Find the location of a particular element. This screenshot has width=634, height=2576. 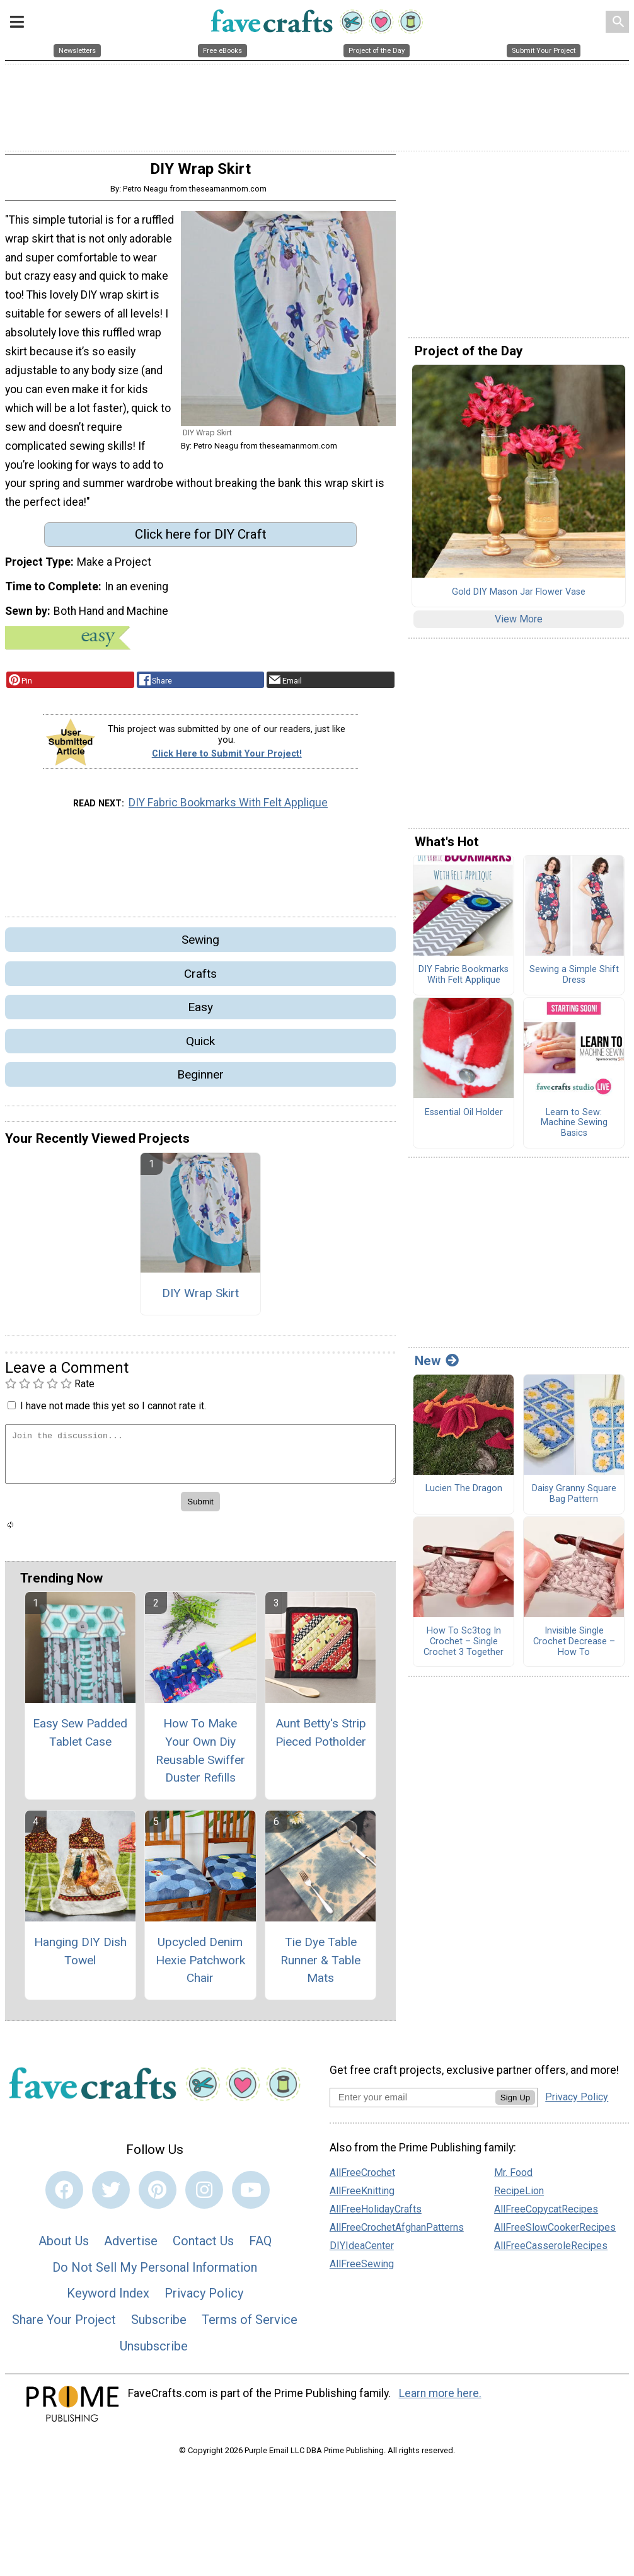

Daisy Granny Square Bag Pattern is located at coordinates (574, 1502).